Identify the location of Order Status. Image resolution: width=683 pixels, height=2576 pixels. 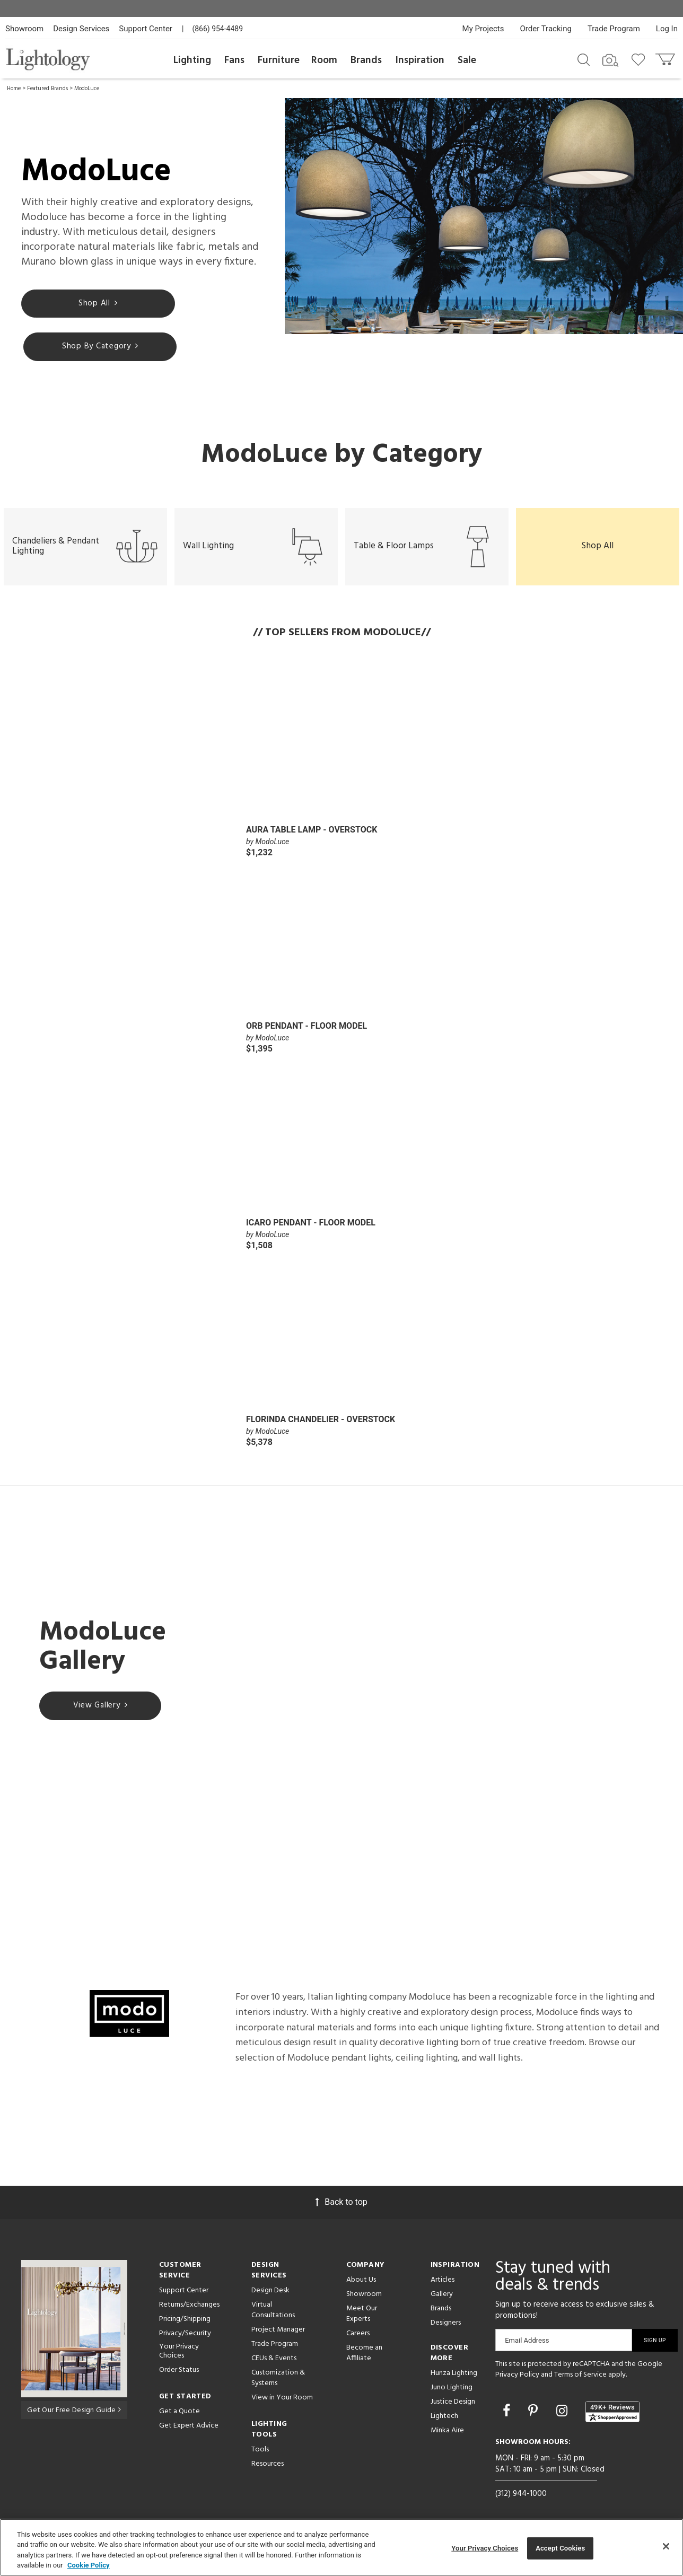
(179, 2372).